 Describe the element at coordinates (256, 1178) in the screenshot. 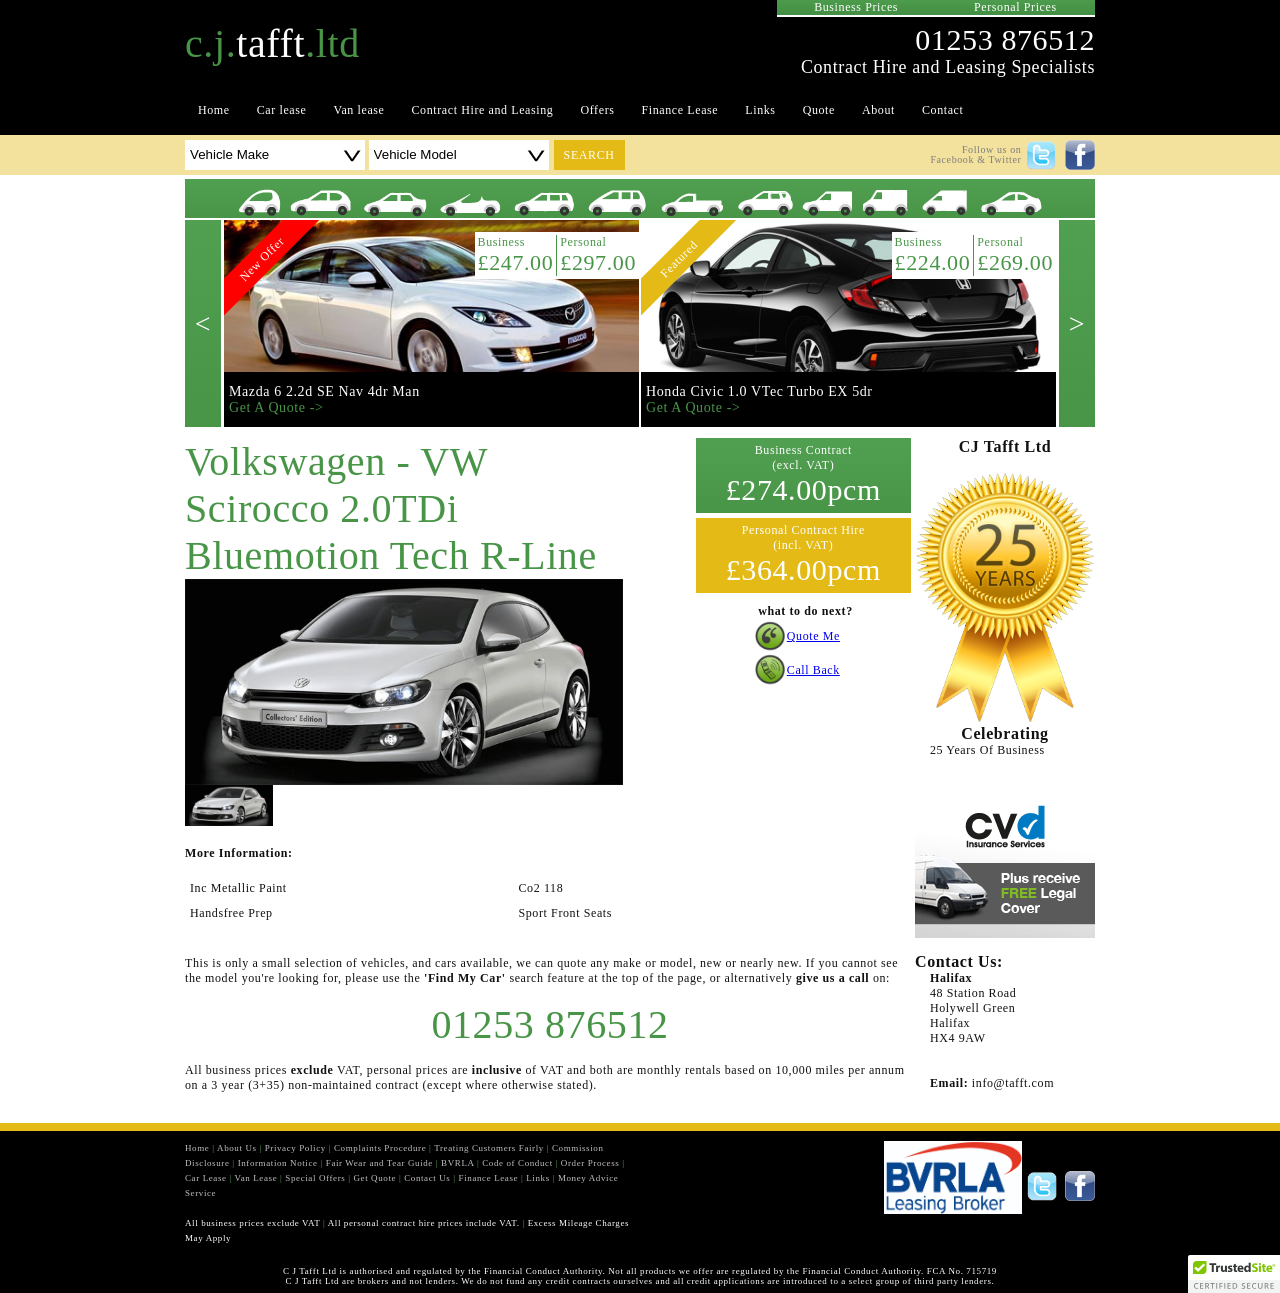

I see `Van Lease` at that location.